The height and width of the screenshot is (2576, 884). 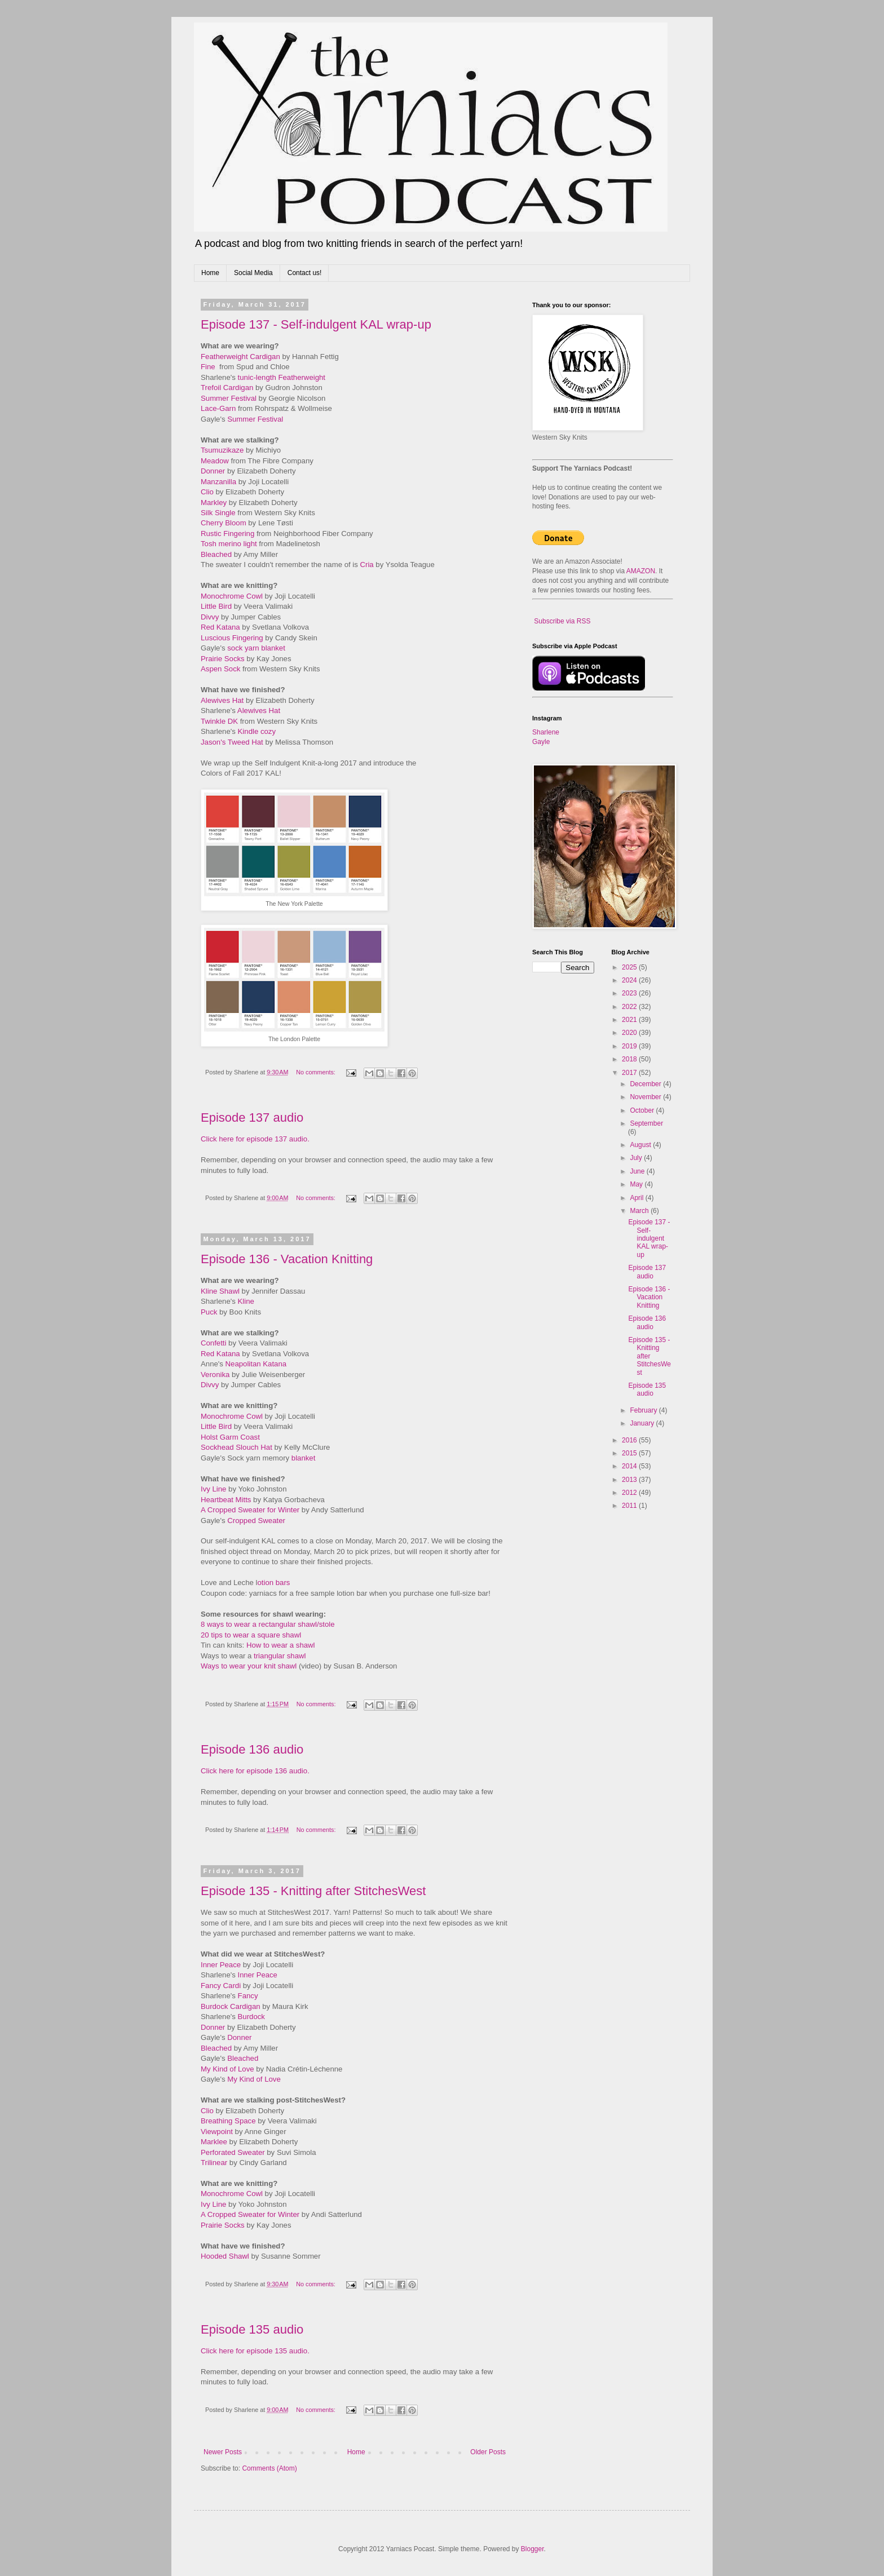 What do you see at coordinates (228, 2121) in the screenshot?
I see `Breathing Space` at bounding box center [228, 2121].